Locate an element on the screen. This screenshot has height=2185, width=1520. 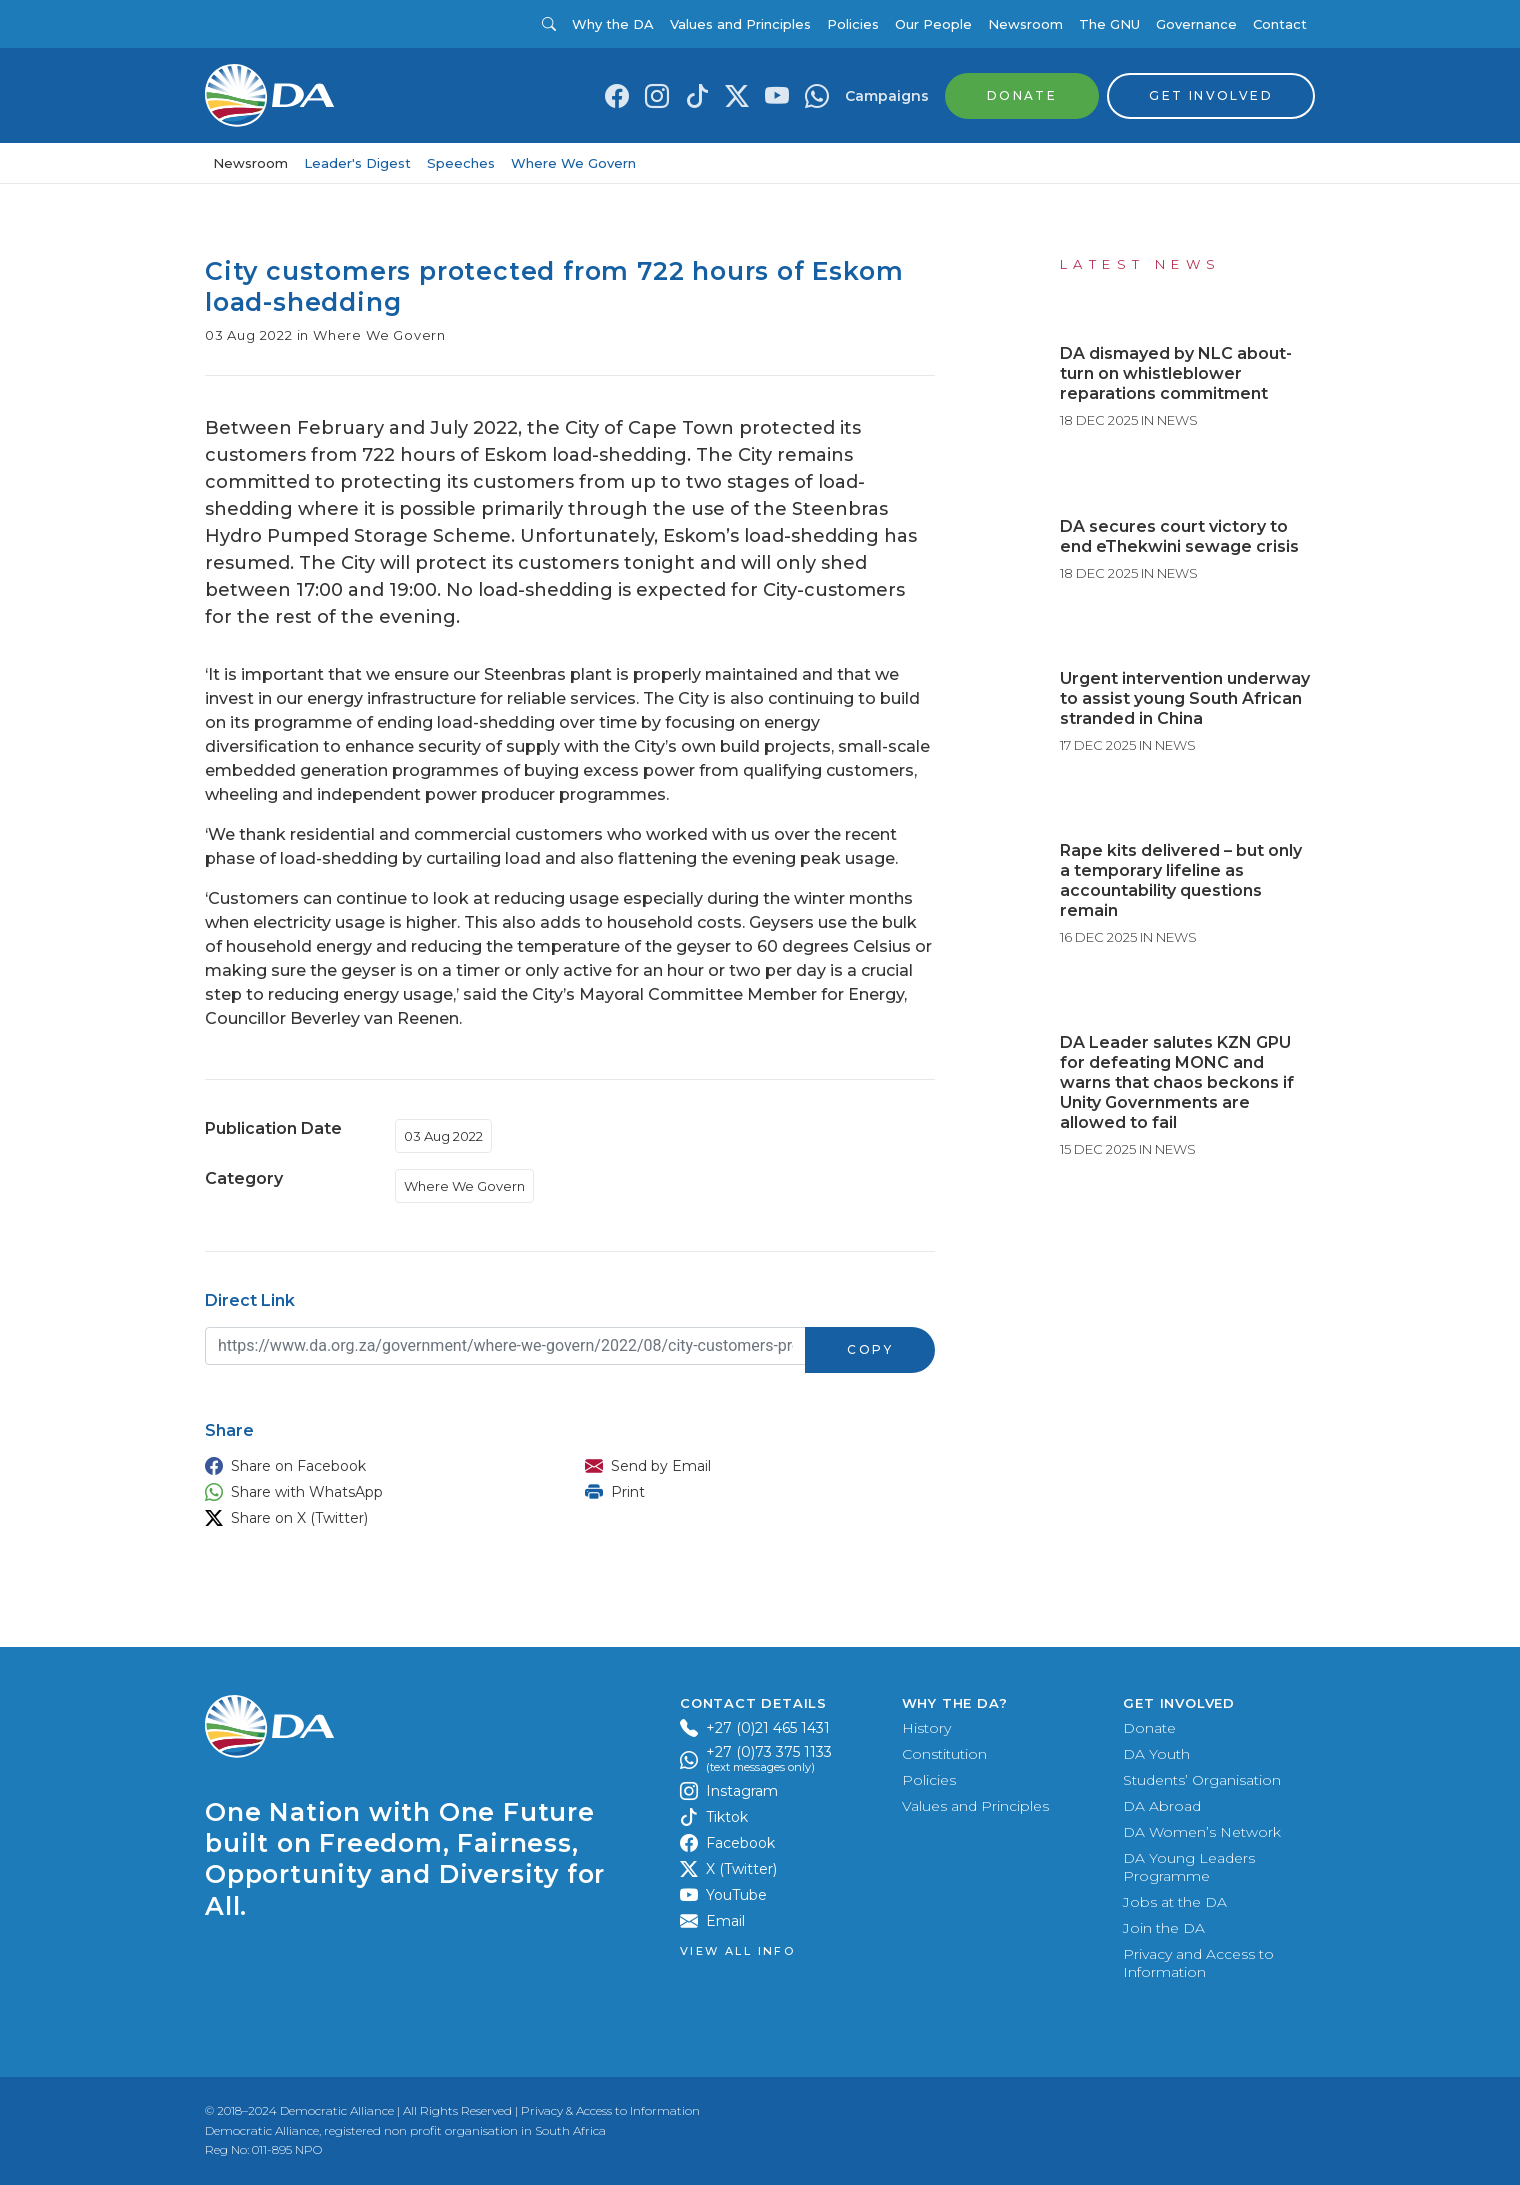
Leader's Digest is located at coordinates (357, 163).